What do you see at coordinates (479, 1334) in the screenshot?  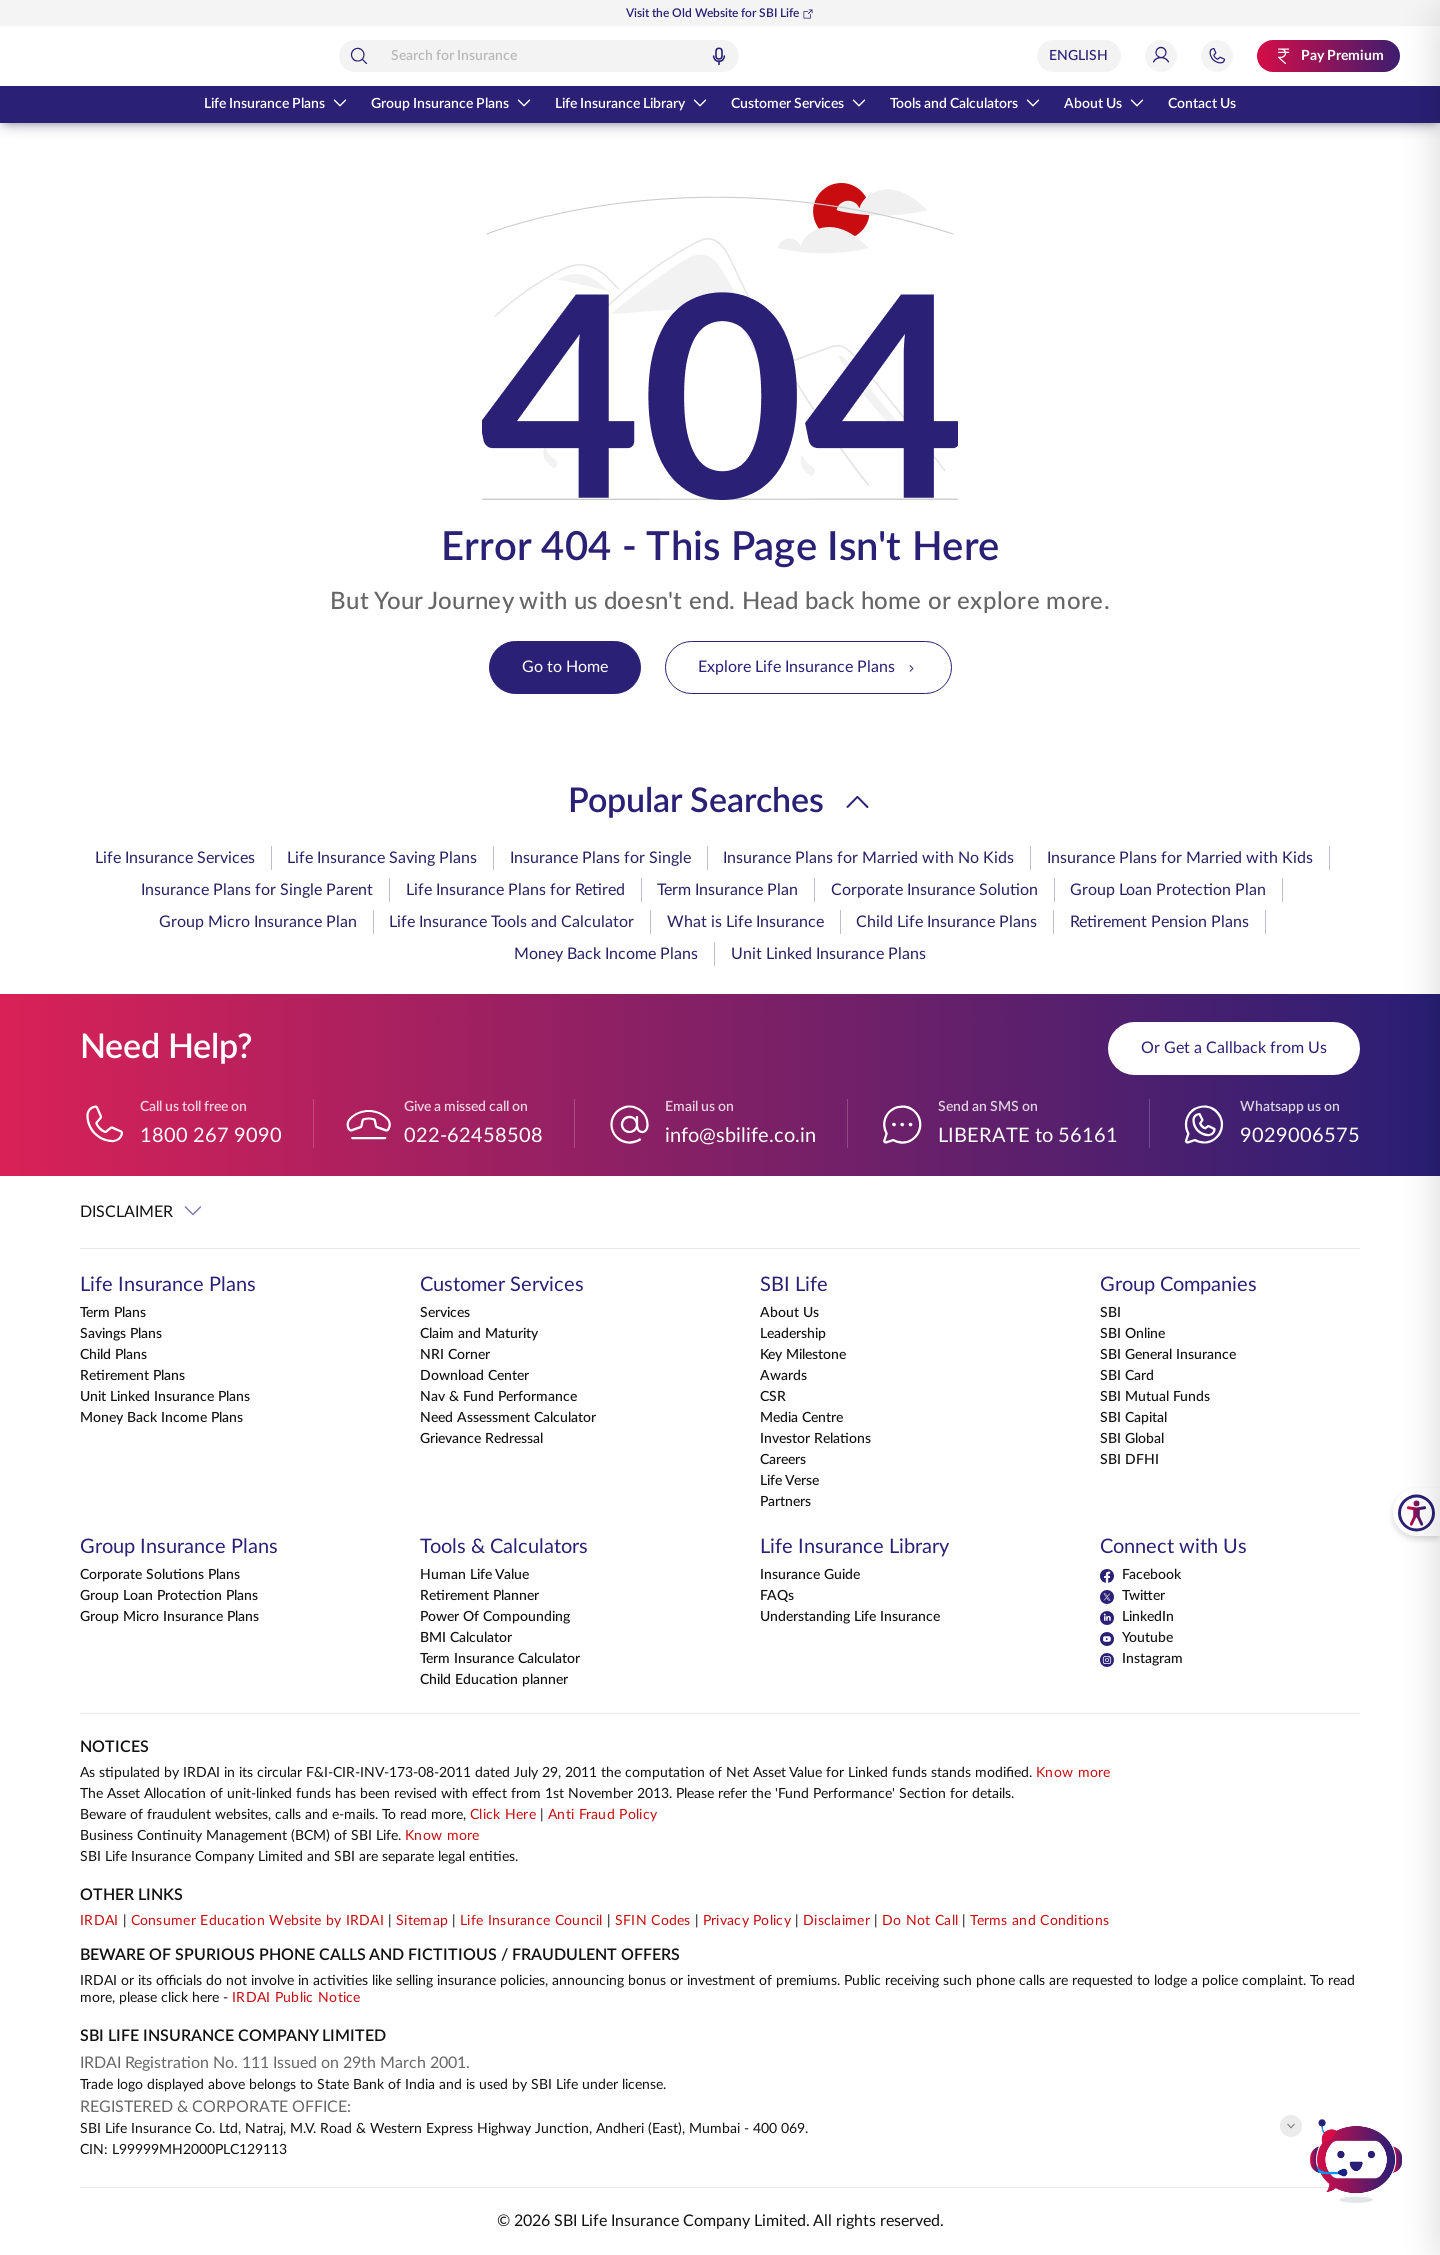 I see `Claim and Maturity` at bounding box center [479, 1334].